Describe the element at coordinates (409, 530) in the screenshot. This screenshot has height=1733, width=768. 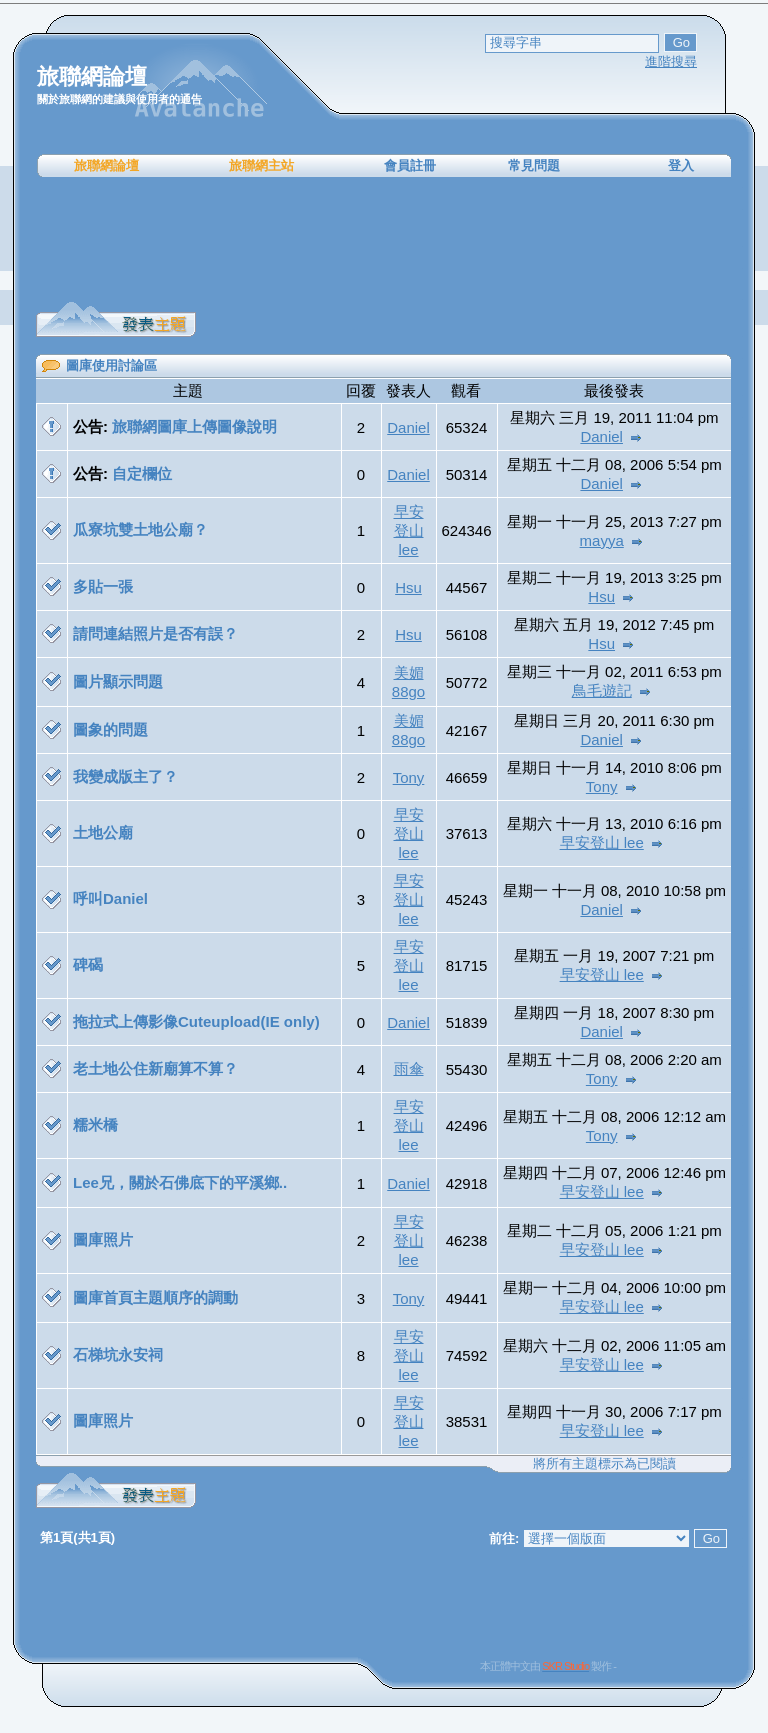
I see `早安登山 lee` at that location.